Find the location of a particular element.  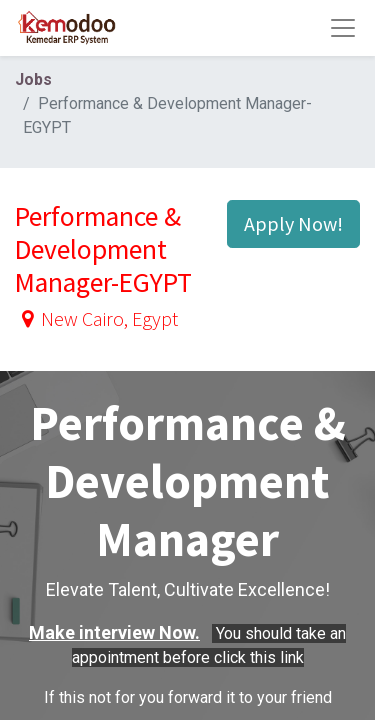

Apply Now! [button] is located at coordinates (293, 223).